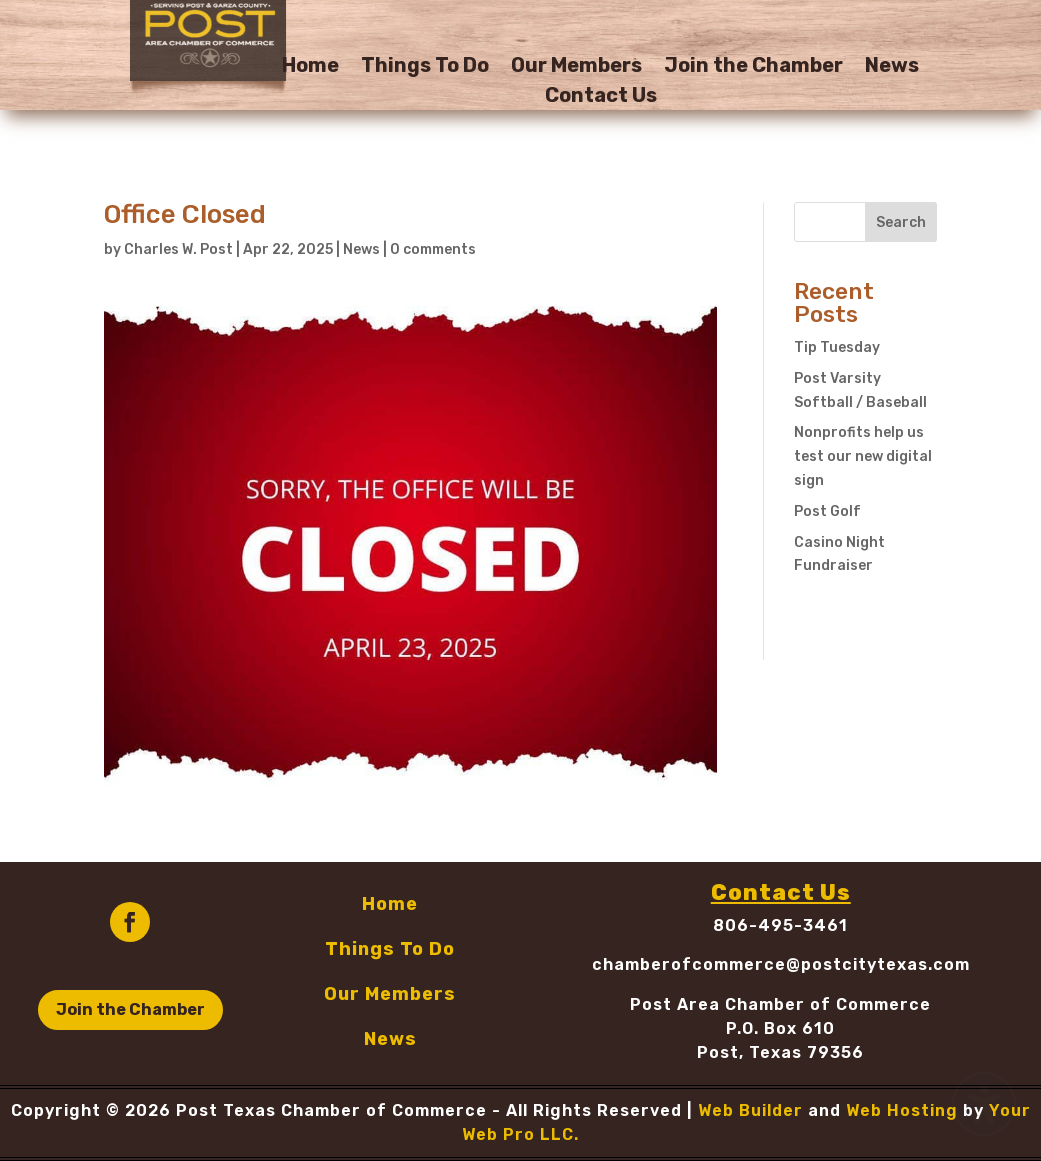  Describe the element at coordinates (601, 97) in the screenshot. I see `Contact Us` at that location.